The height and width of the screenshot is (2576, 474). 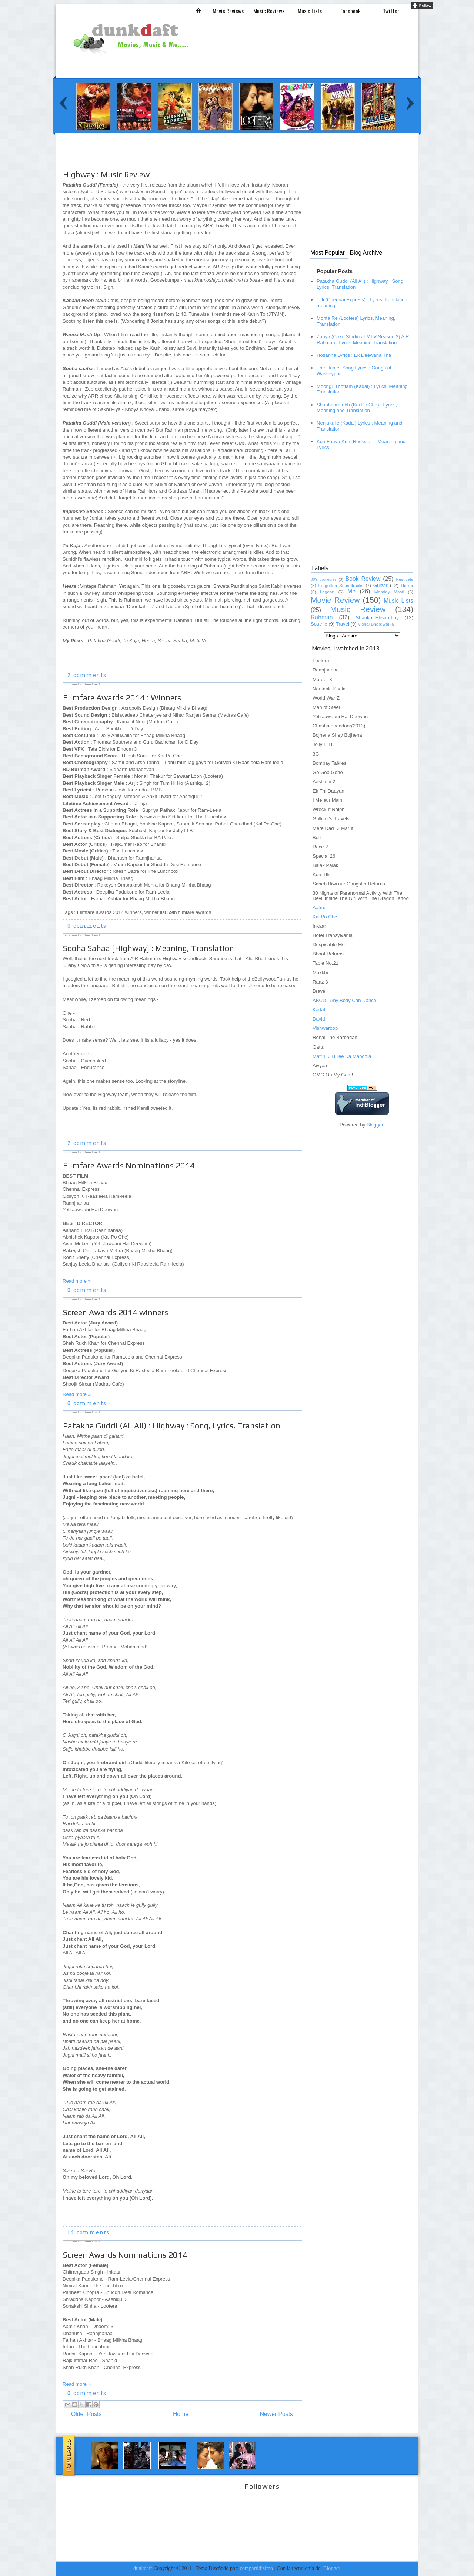 What do you see at coordinates (363, 339) in the screenshot?
I see `Zariya (Coke Studio at MTV Season 3) A R Rahman : Lyrics Meaning Translation` at bounding box center [363, 339].